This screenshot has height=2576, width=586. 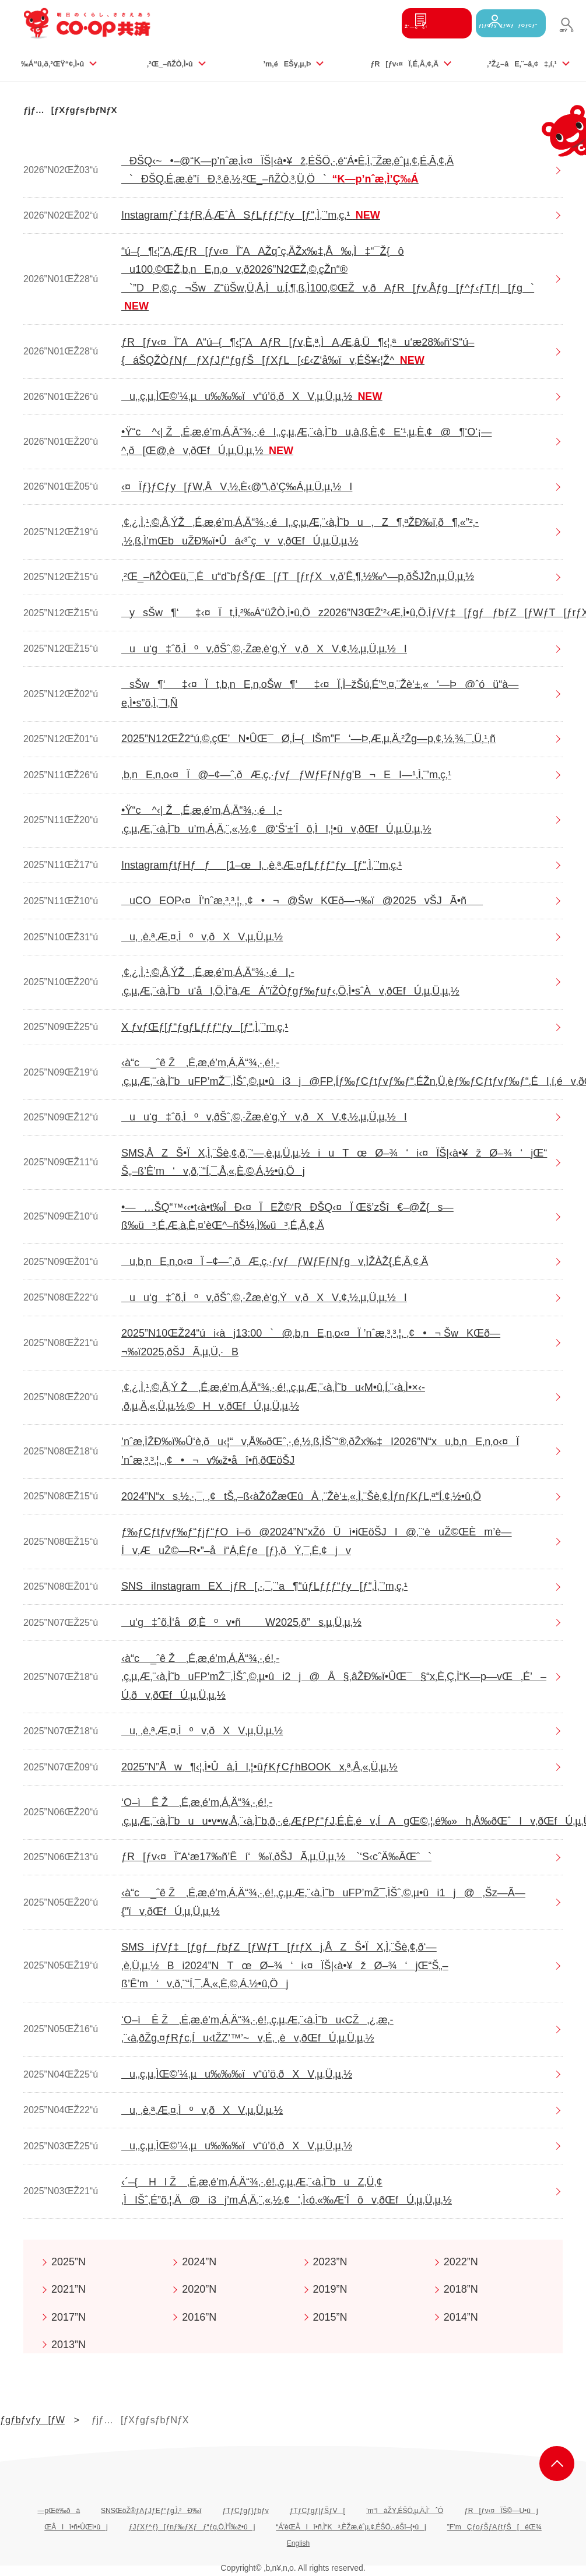 I want to click on 2015”N, so click(x=330, y=2317).